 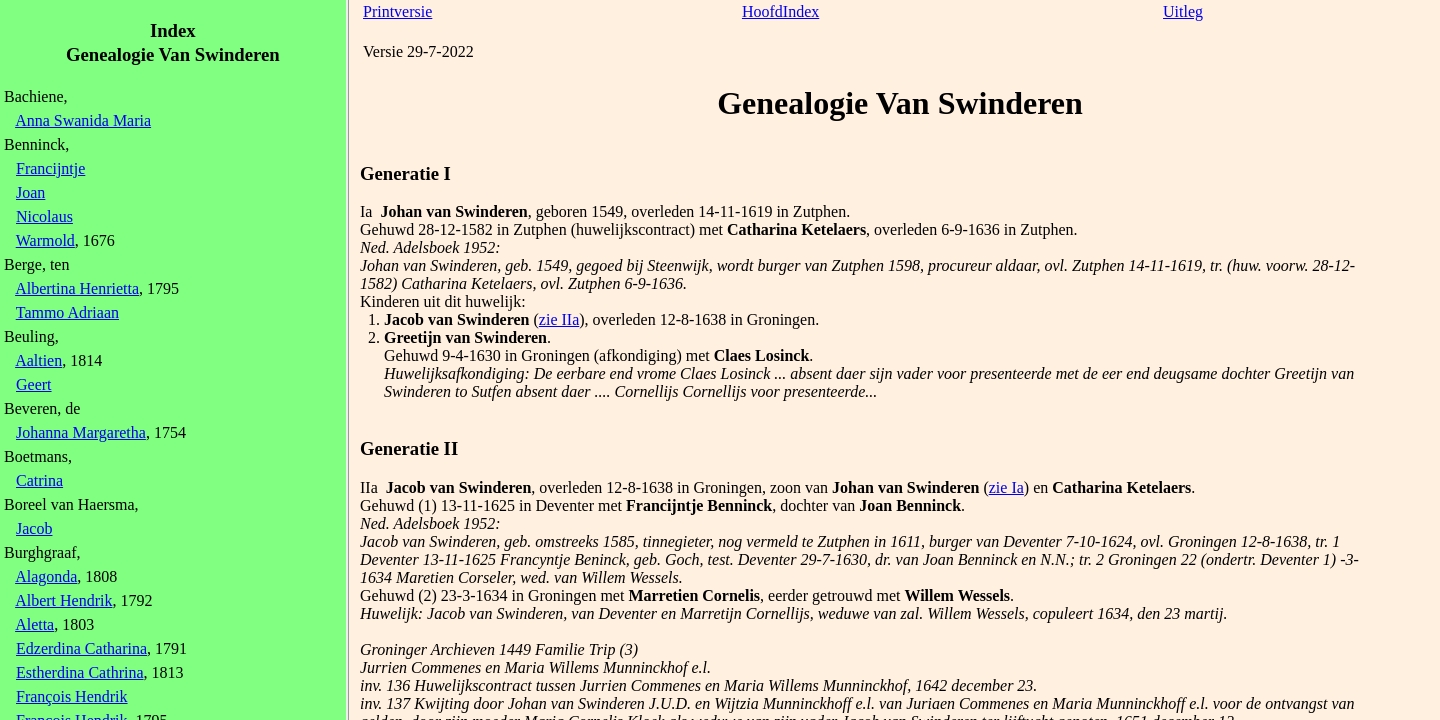 What do you see at coordinates (81, 432) in the screenshot?
I see `Johanna Margaretha` at bounding box center [81, 432].